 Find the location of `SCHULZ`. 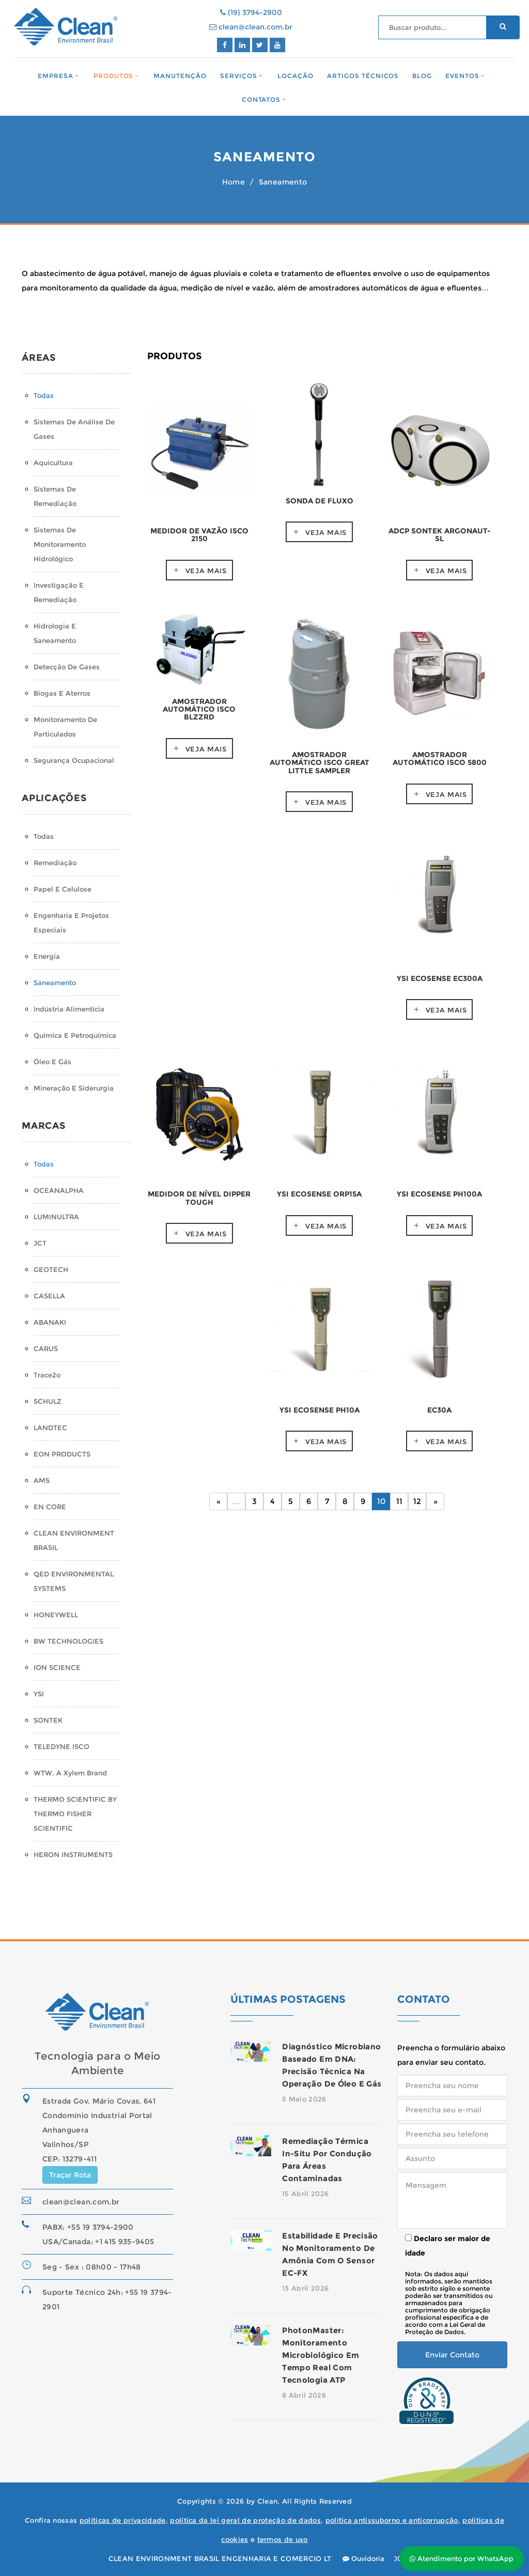

SCHULZ is located at coordinates (47, 1401).